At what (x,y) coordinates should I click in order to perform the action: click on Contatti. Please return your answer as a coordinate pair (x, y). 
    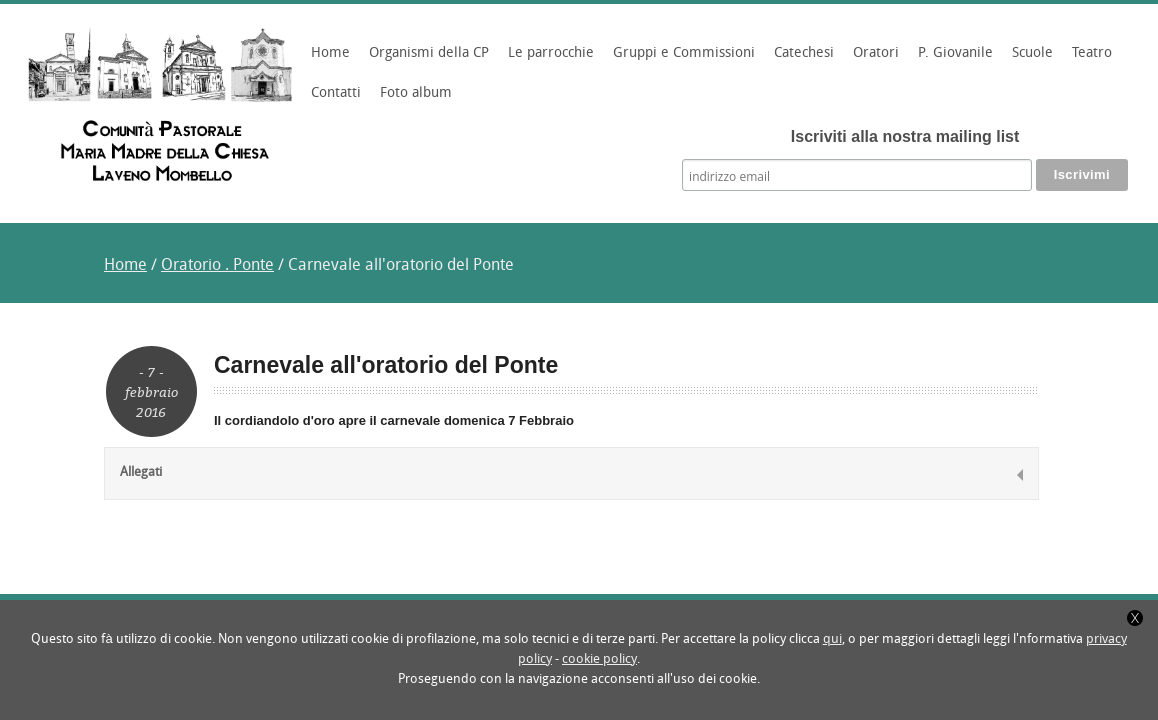
    Looking at the image, I should click on (336, 93).